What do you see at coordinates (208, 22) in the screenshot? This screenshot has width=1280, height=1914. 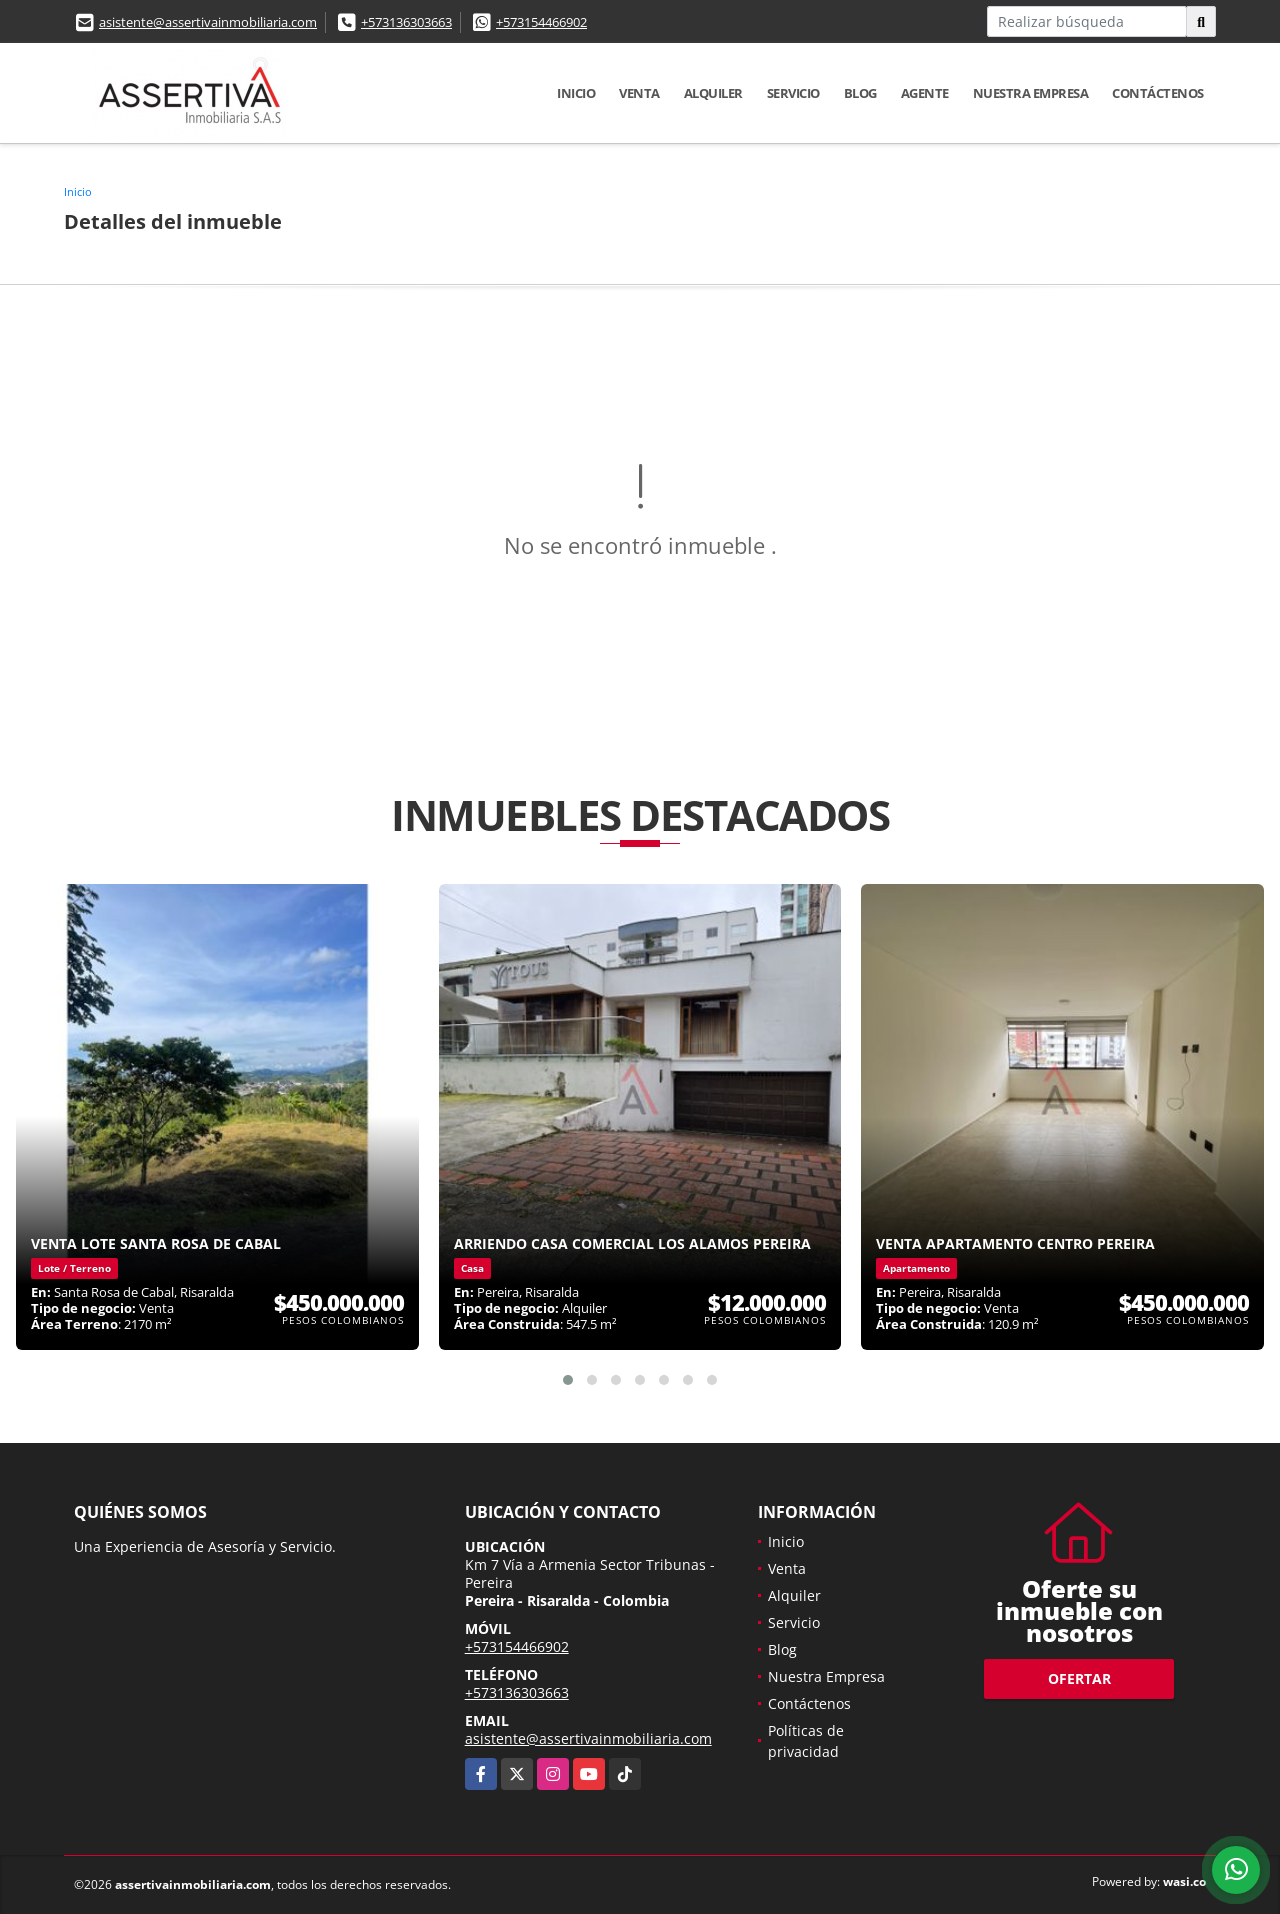 I see `asistente@assertivainmobiliaria.com` at bounding box center [208, 22].